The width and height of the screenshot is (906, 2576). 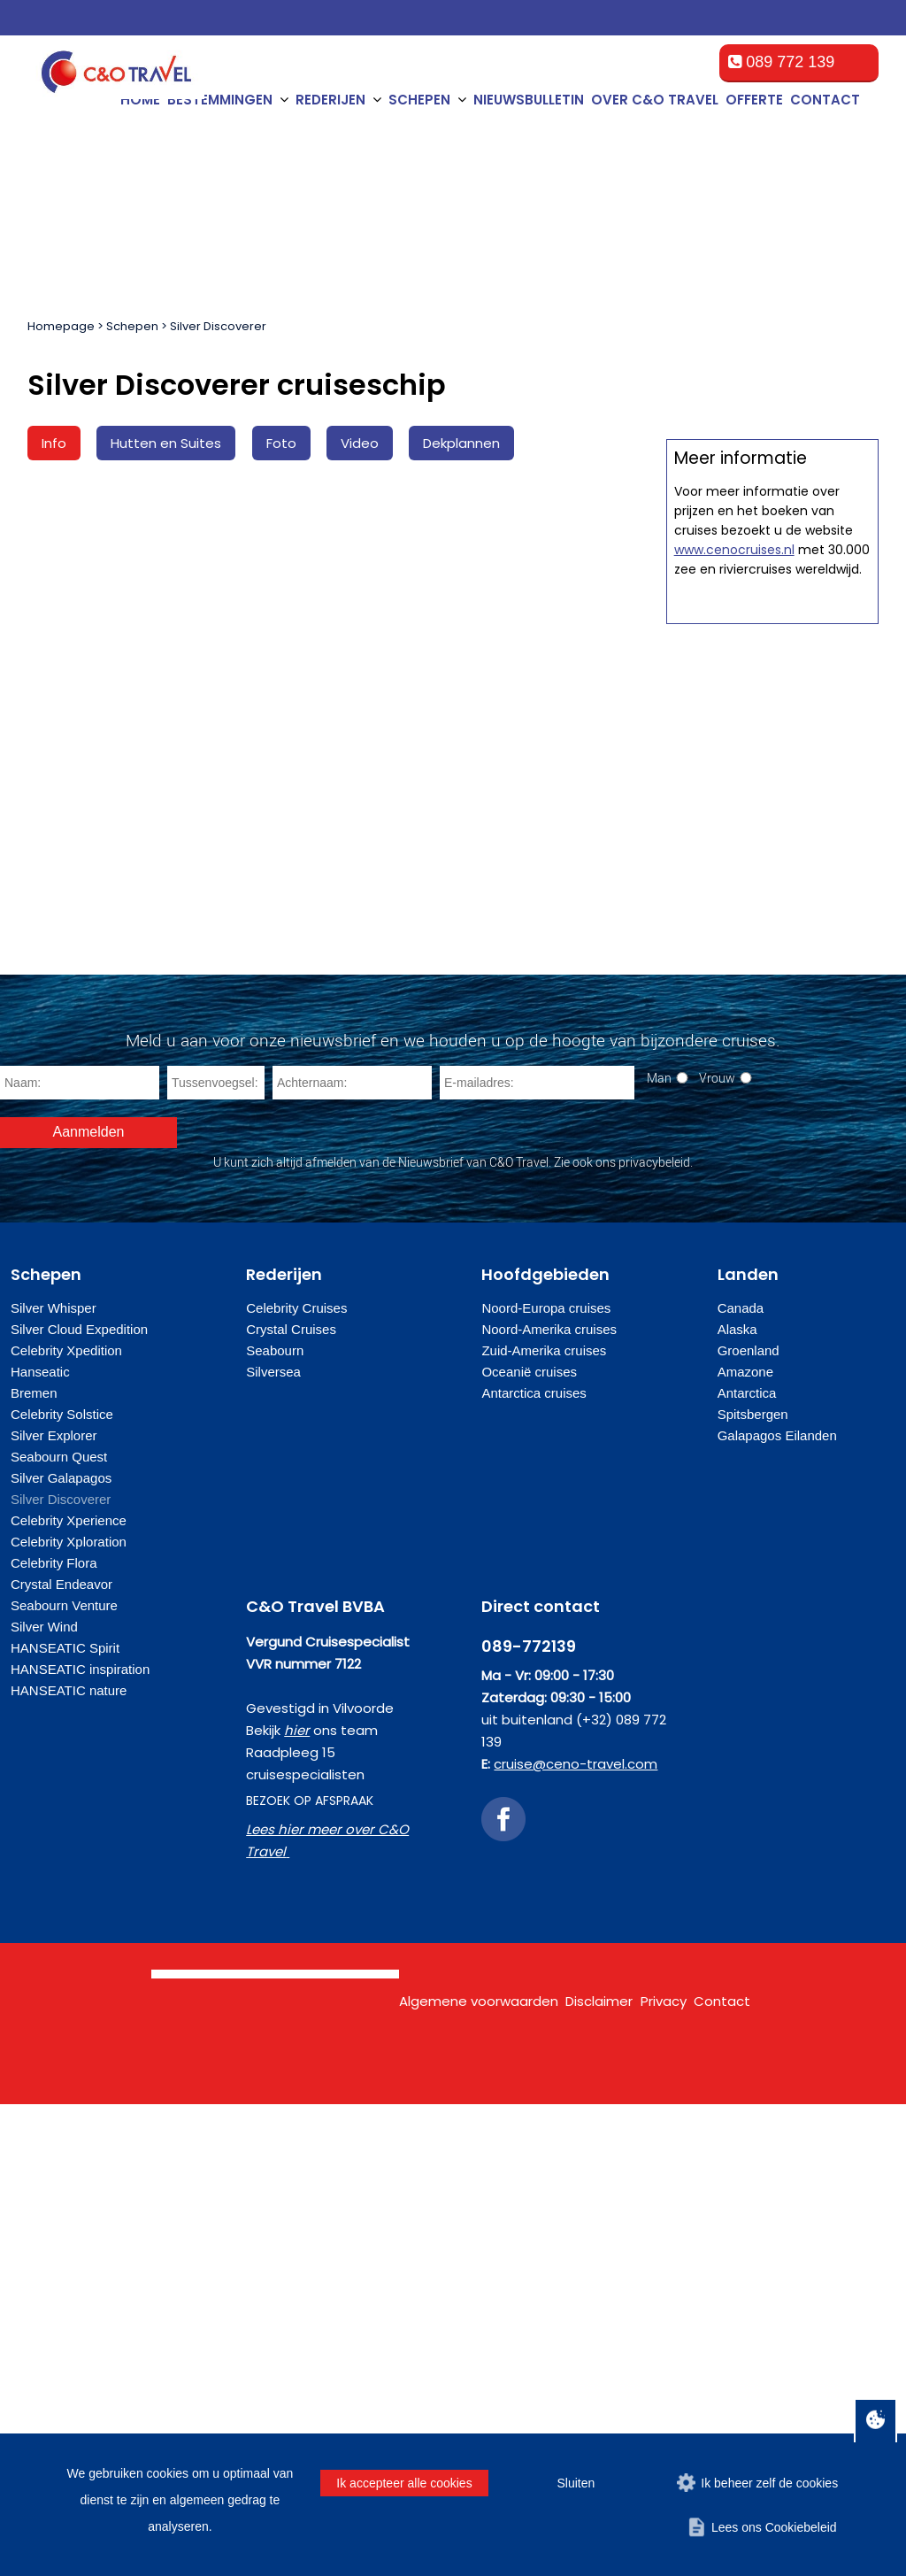 What do you see at coordinates (291, 1801) in the screenshot?
I see `Crystal Cruises` at bounding box center [291, 1801].